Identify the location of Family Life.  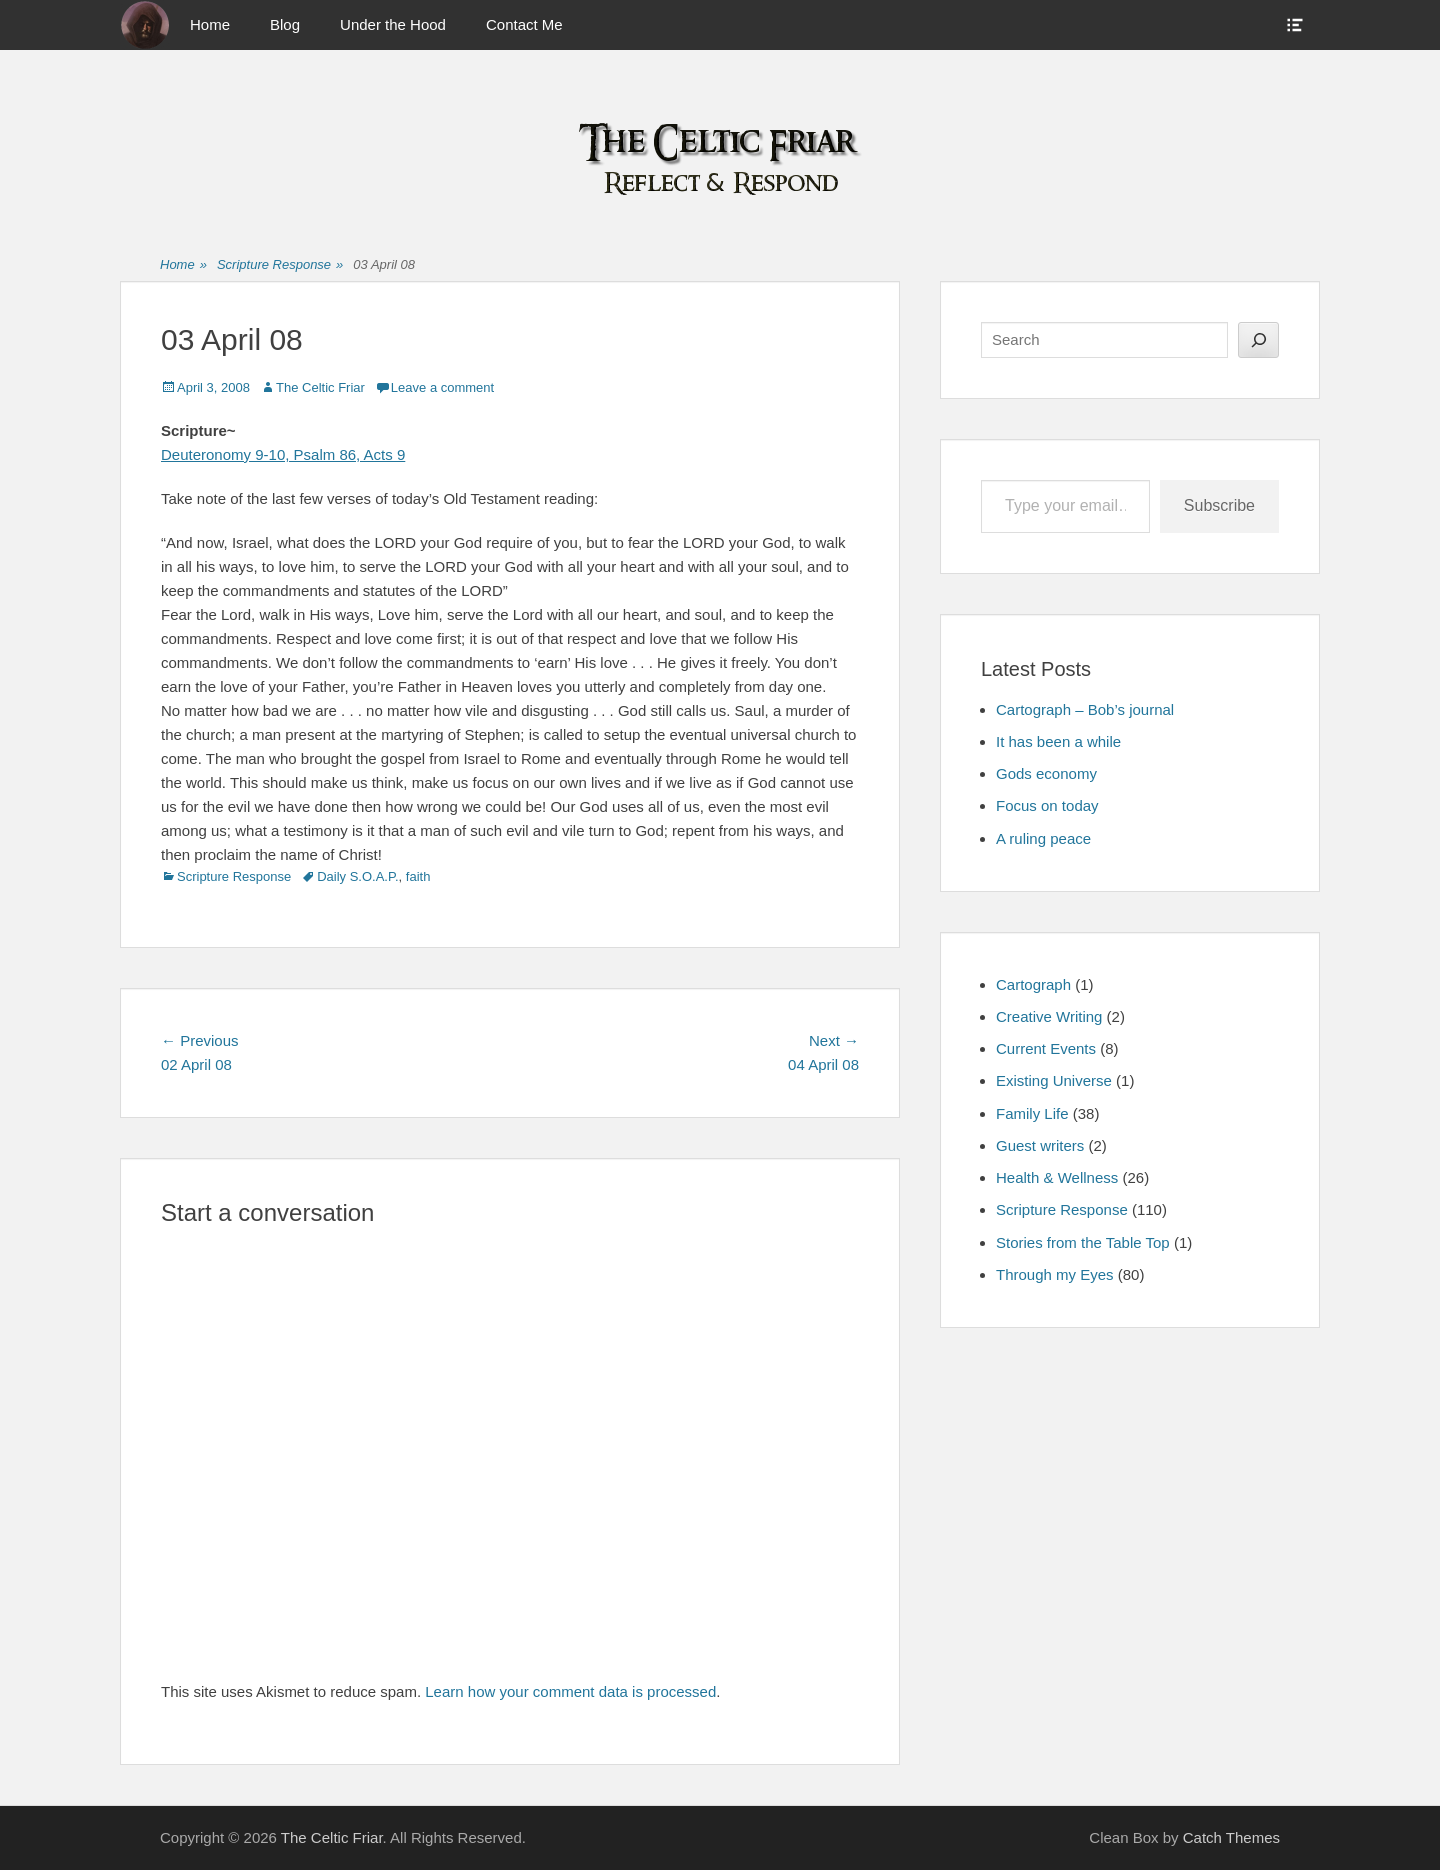
(1032, 1113).